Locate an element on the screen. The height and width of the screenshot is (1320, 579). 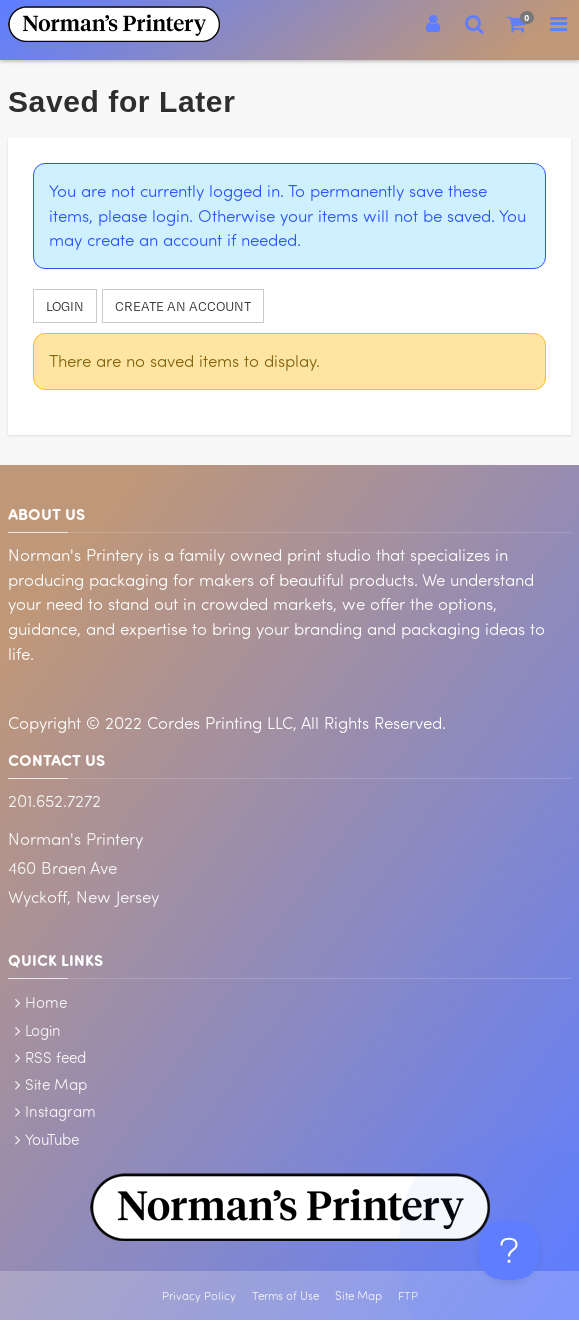
[Shopping Cart] is located at coordinates (517, 24).